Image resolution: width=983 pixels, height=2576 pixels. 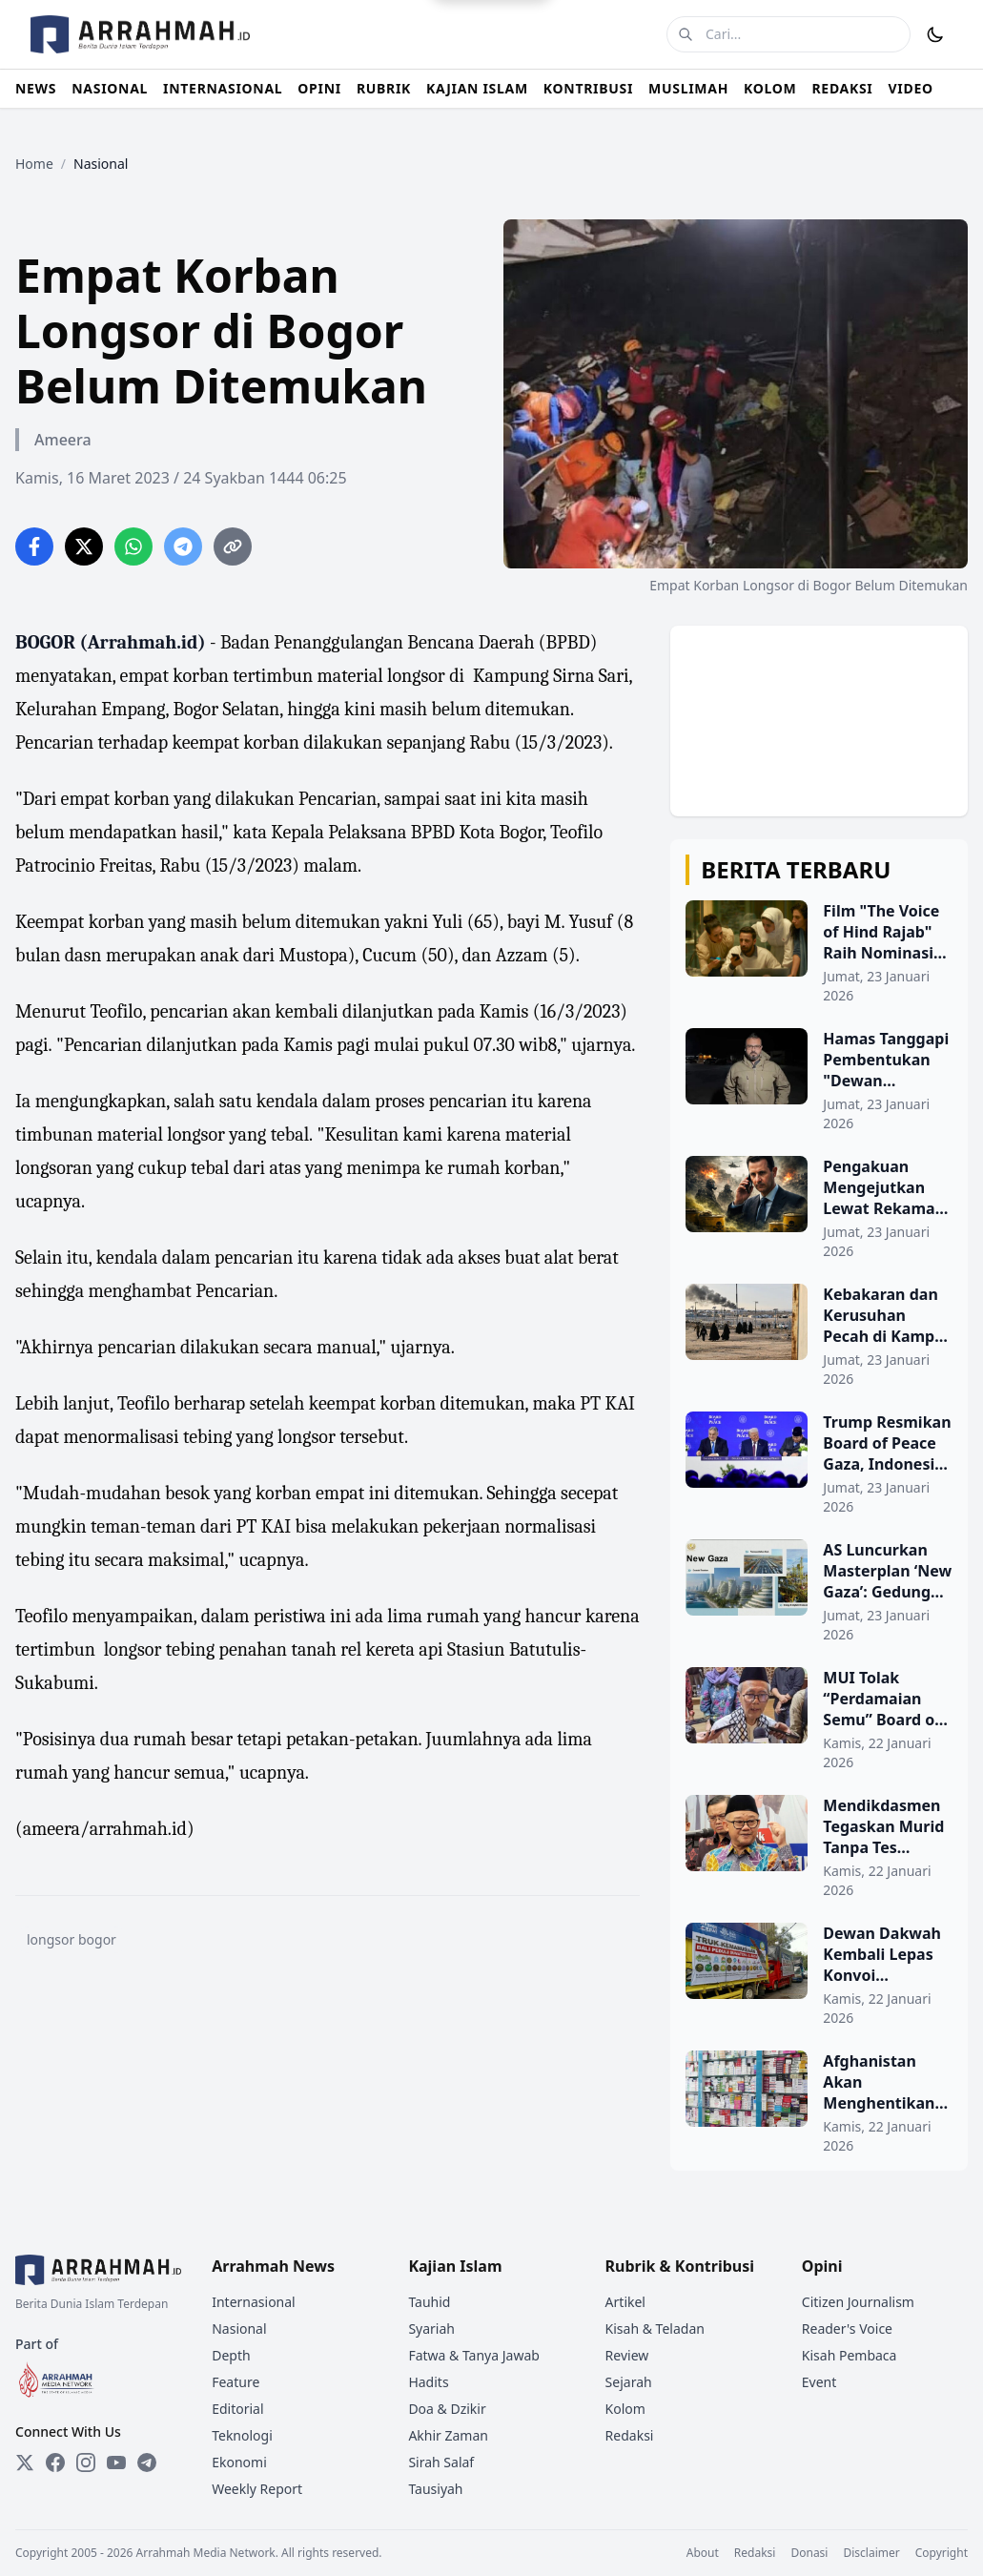 What do you see at coordinates (819, 1591) in the screenshot?
I see `[AS Luncurkan Masterplan ‘New Gaza’: Gedung Pencakar Langit dan Pelabuhan Baru Direncanakan]` at bounding box center [819, 1591].